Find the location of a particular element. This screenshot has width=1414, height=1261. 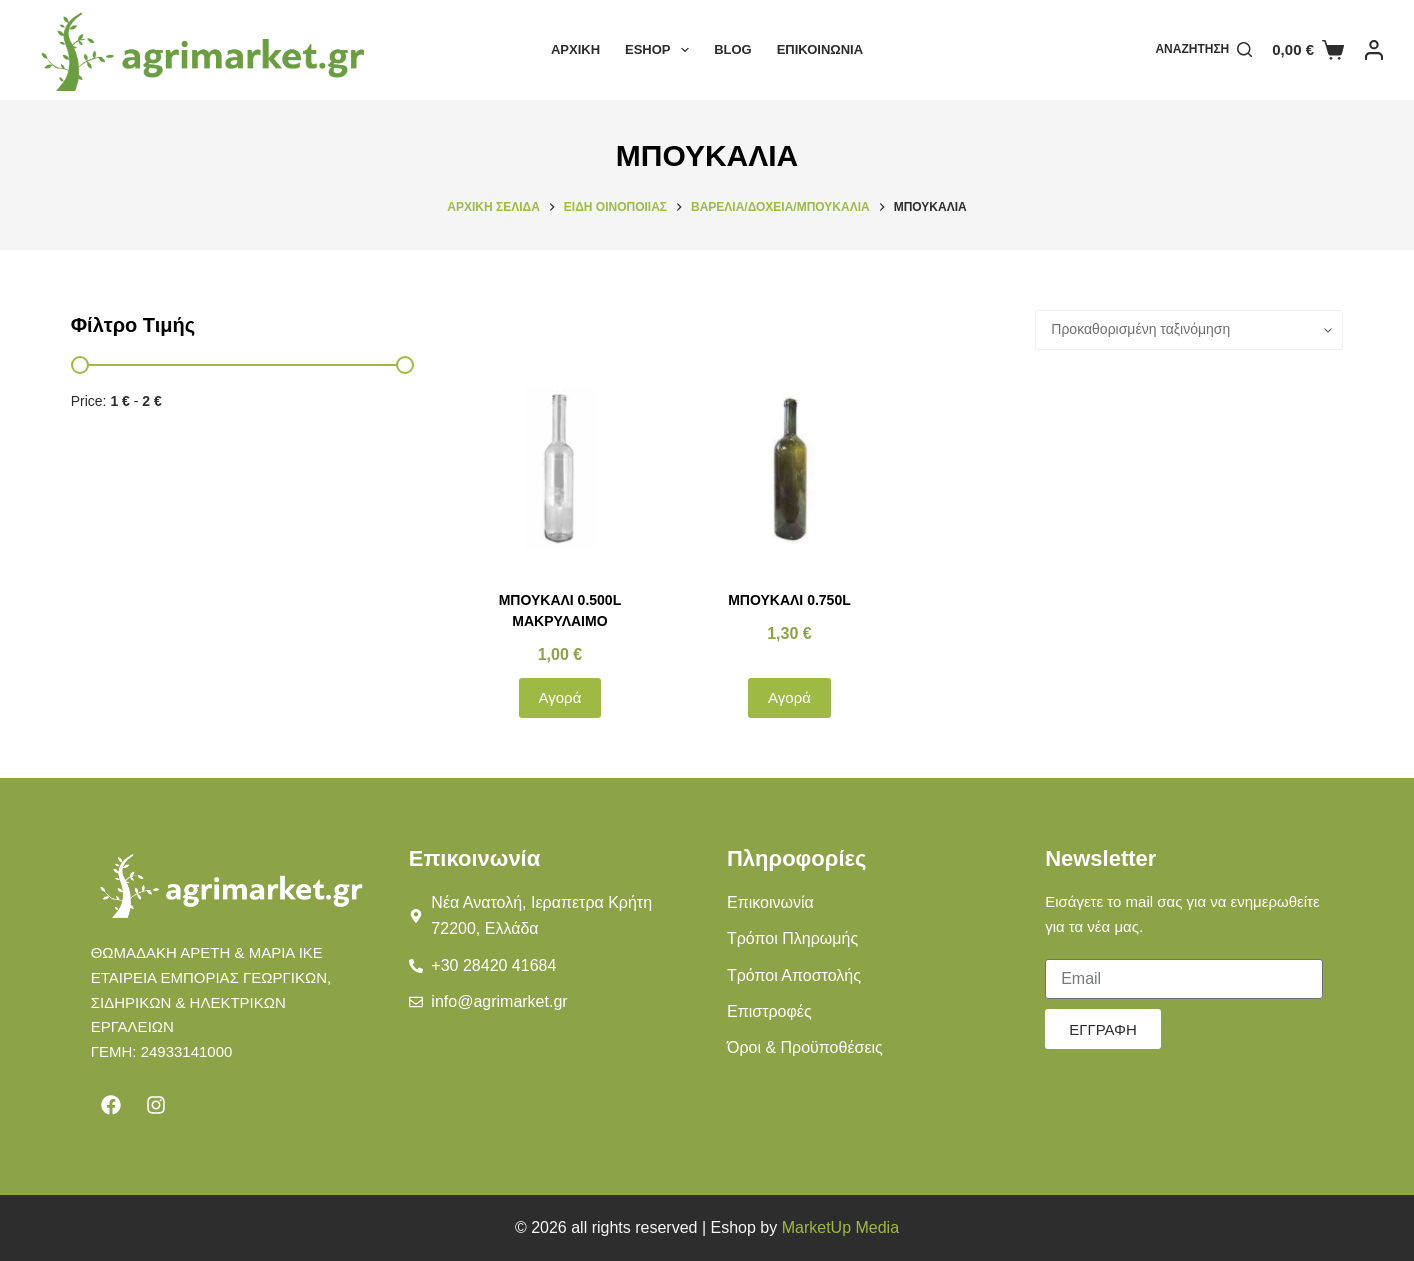

Blog is located at coordinates (733, 49).